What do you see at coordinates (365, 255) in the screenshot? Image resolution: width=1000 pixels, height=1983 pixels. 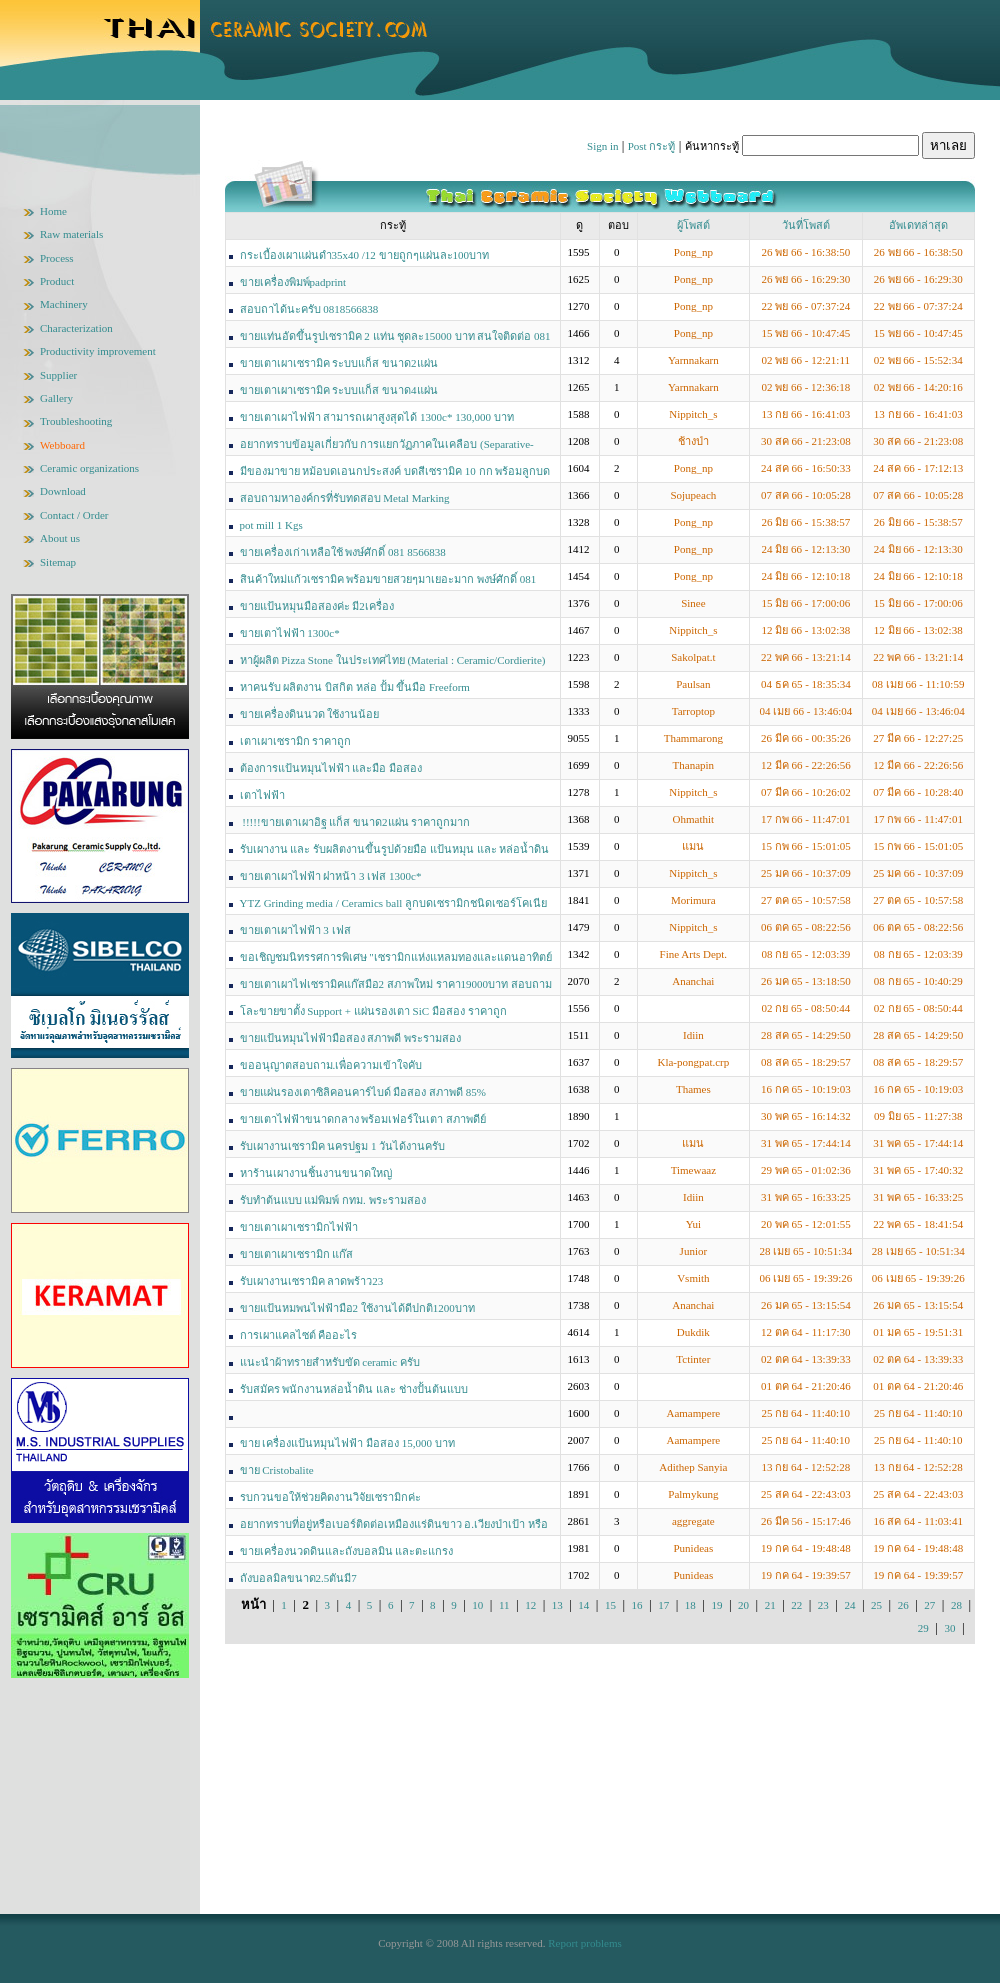 I see `กระเบื้องเผาแผ่นดำ35x40 /12 ขายถูกๆแผ่นละ100บาท` at bounding box center [365, 255].